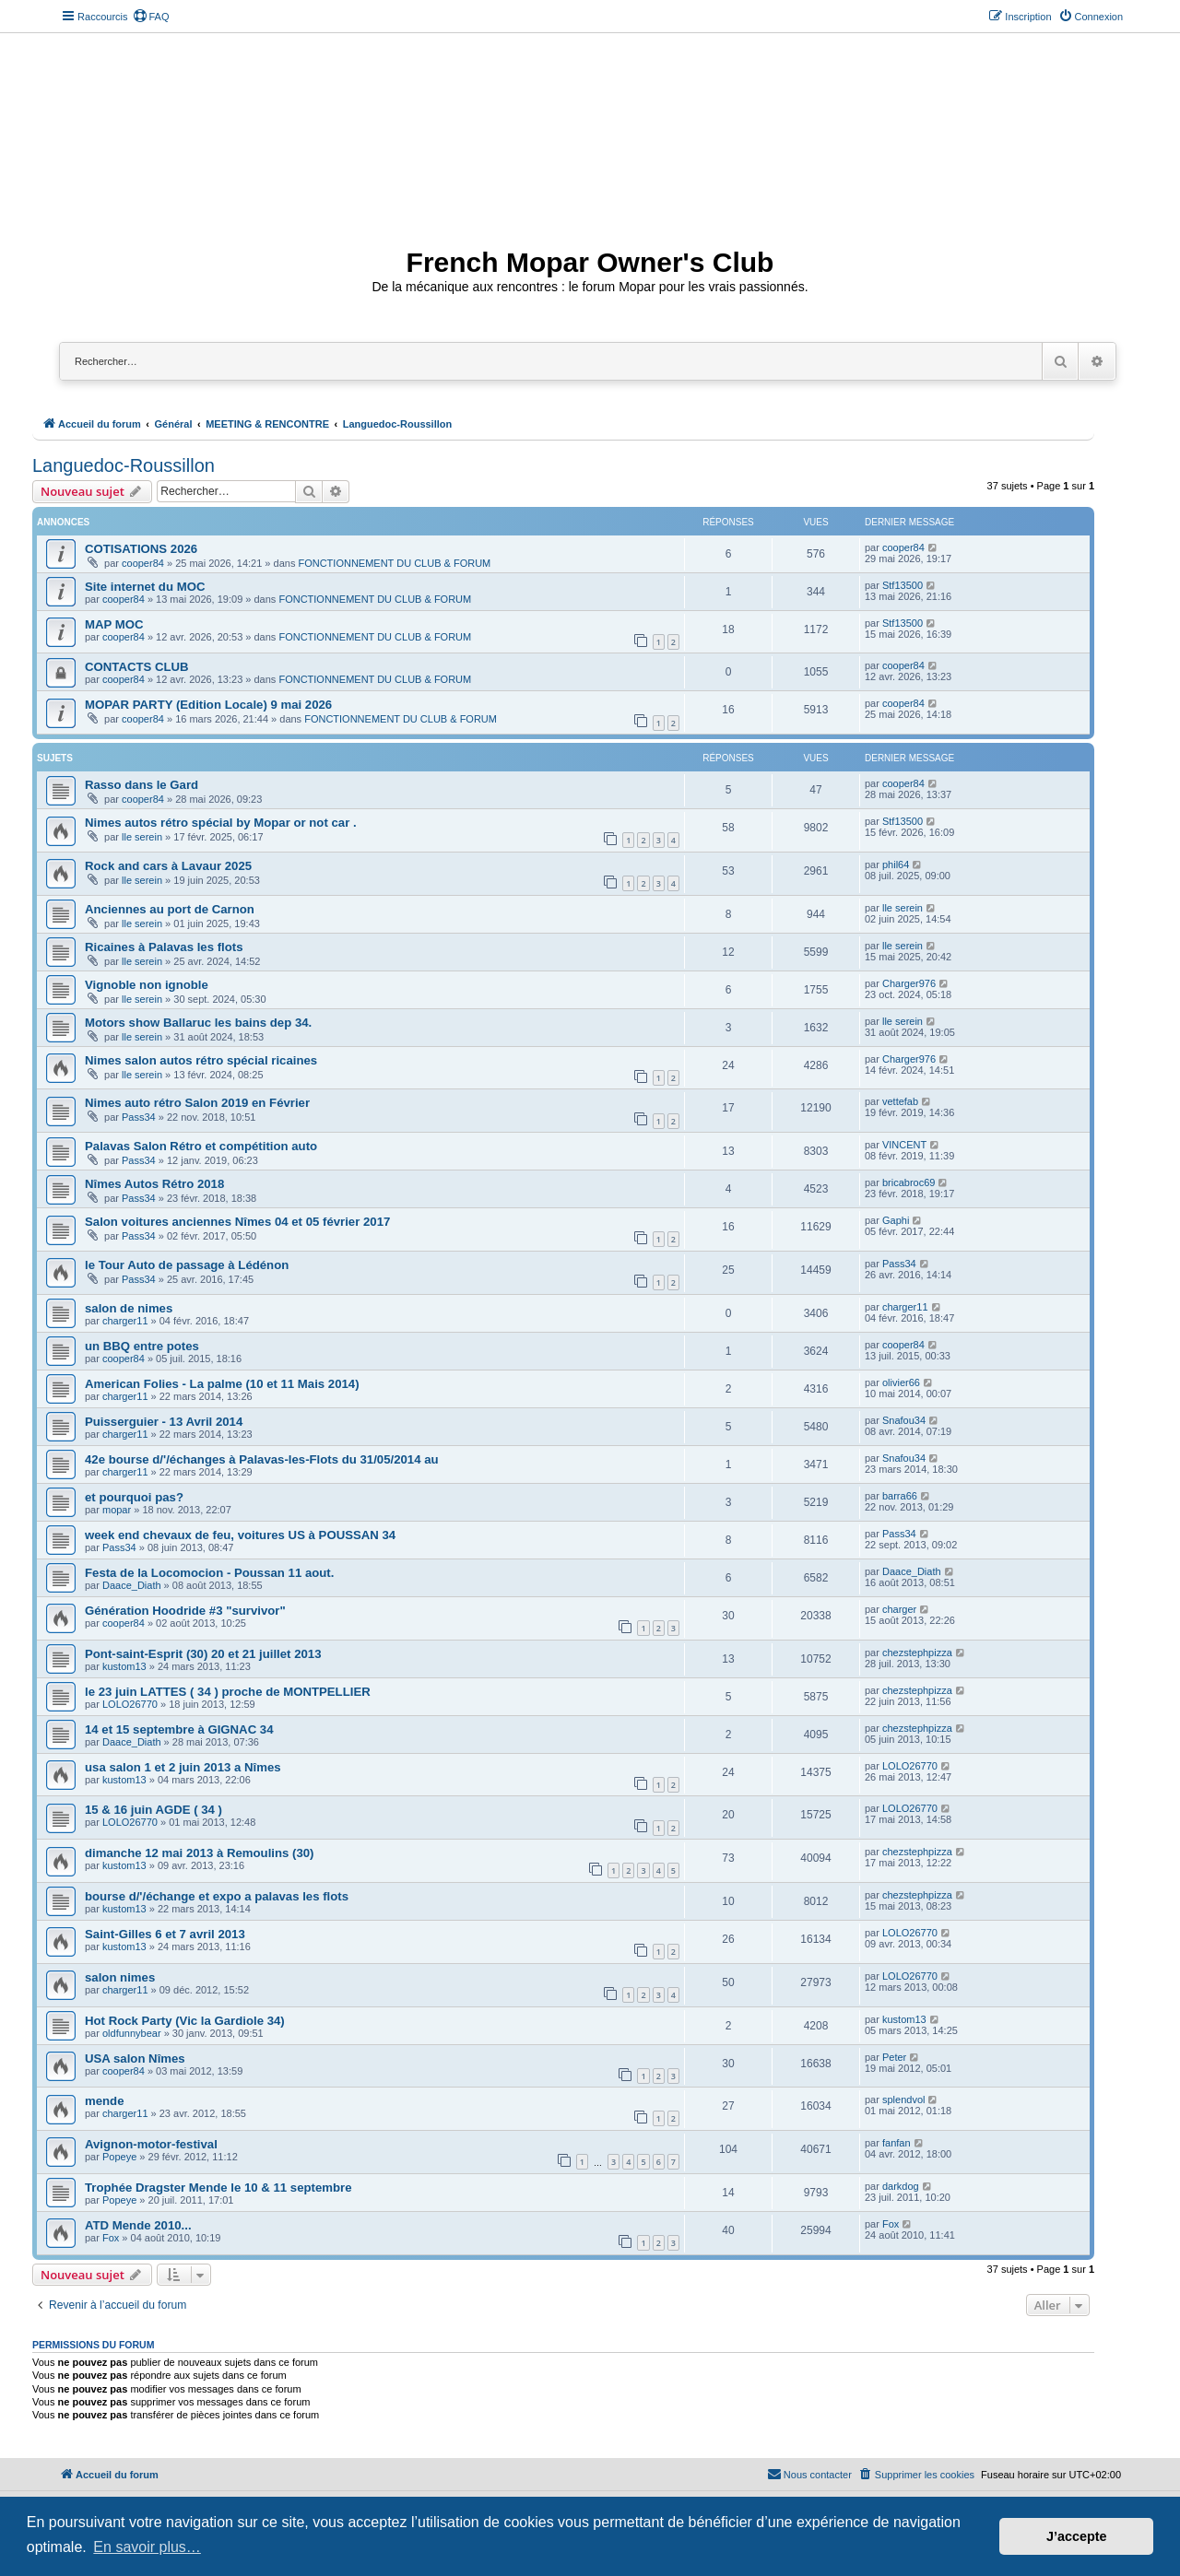 The image size is (1180, 2576). What do you see at coordinates (183, 1767) in the screenshot?
I see `usa salon 1 et 2 juin 2013 a Nîmes` at bounding box center [183, 1767].